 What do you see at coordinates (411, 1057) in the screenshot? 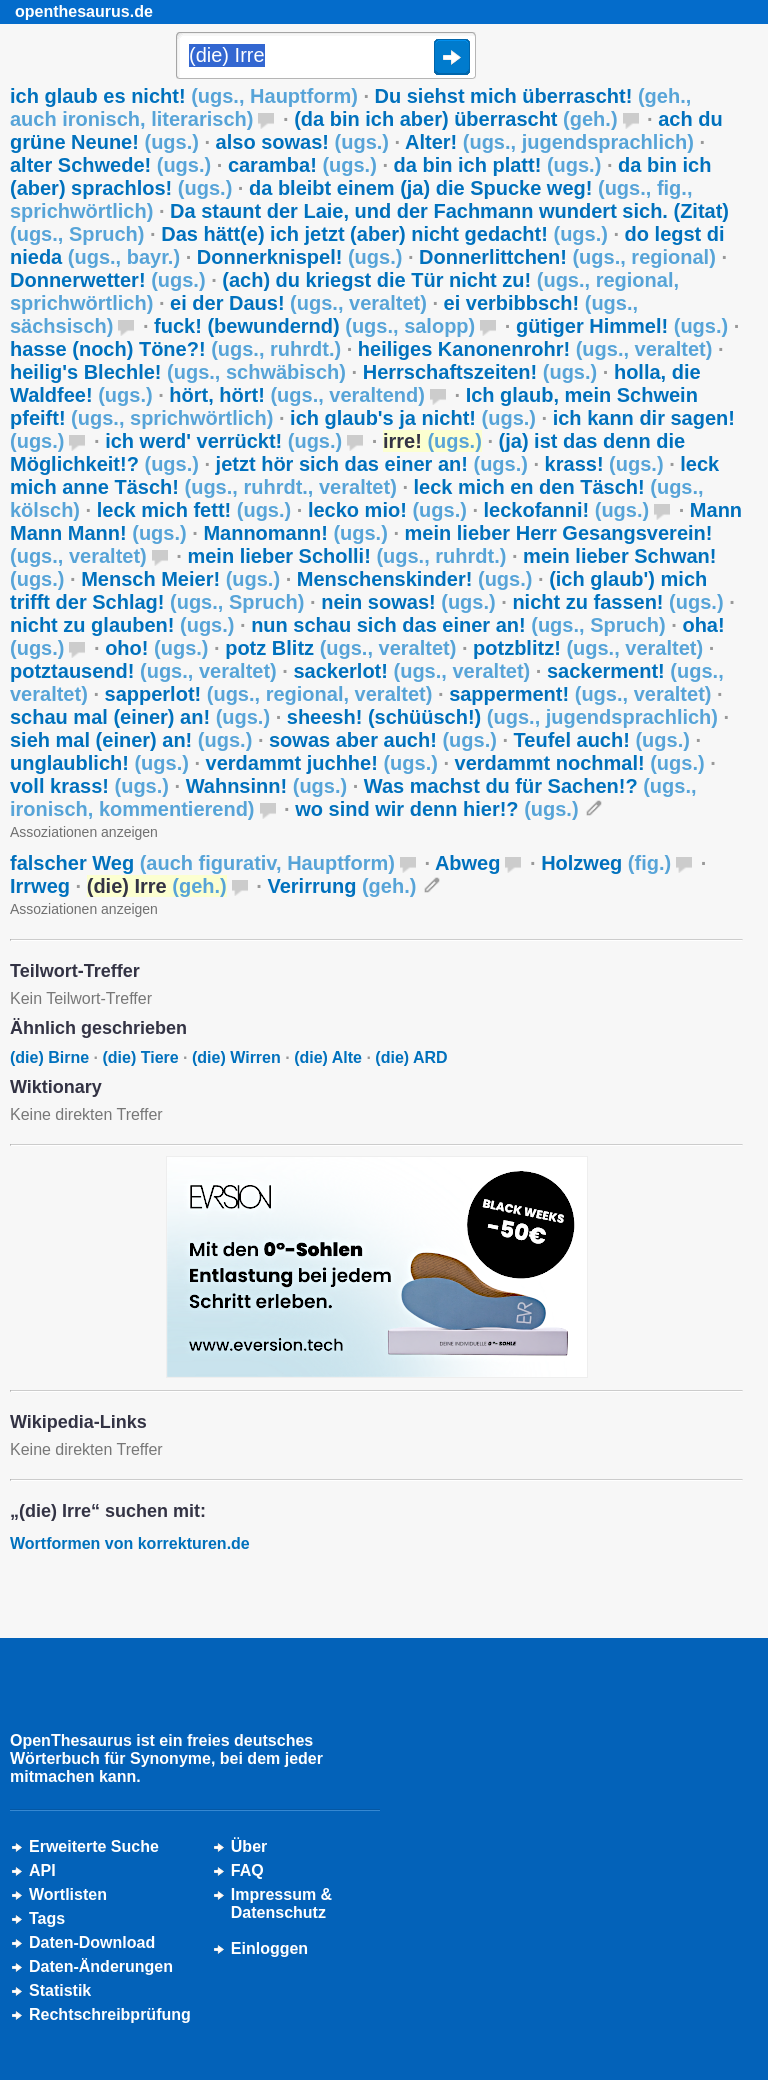
I see `(die) ARD` at bounding box center [411, 1057].